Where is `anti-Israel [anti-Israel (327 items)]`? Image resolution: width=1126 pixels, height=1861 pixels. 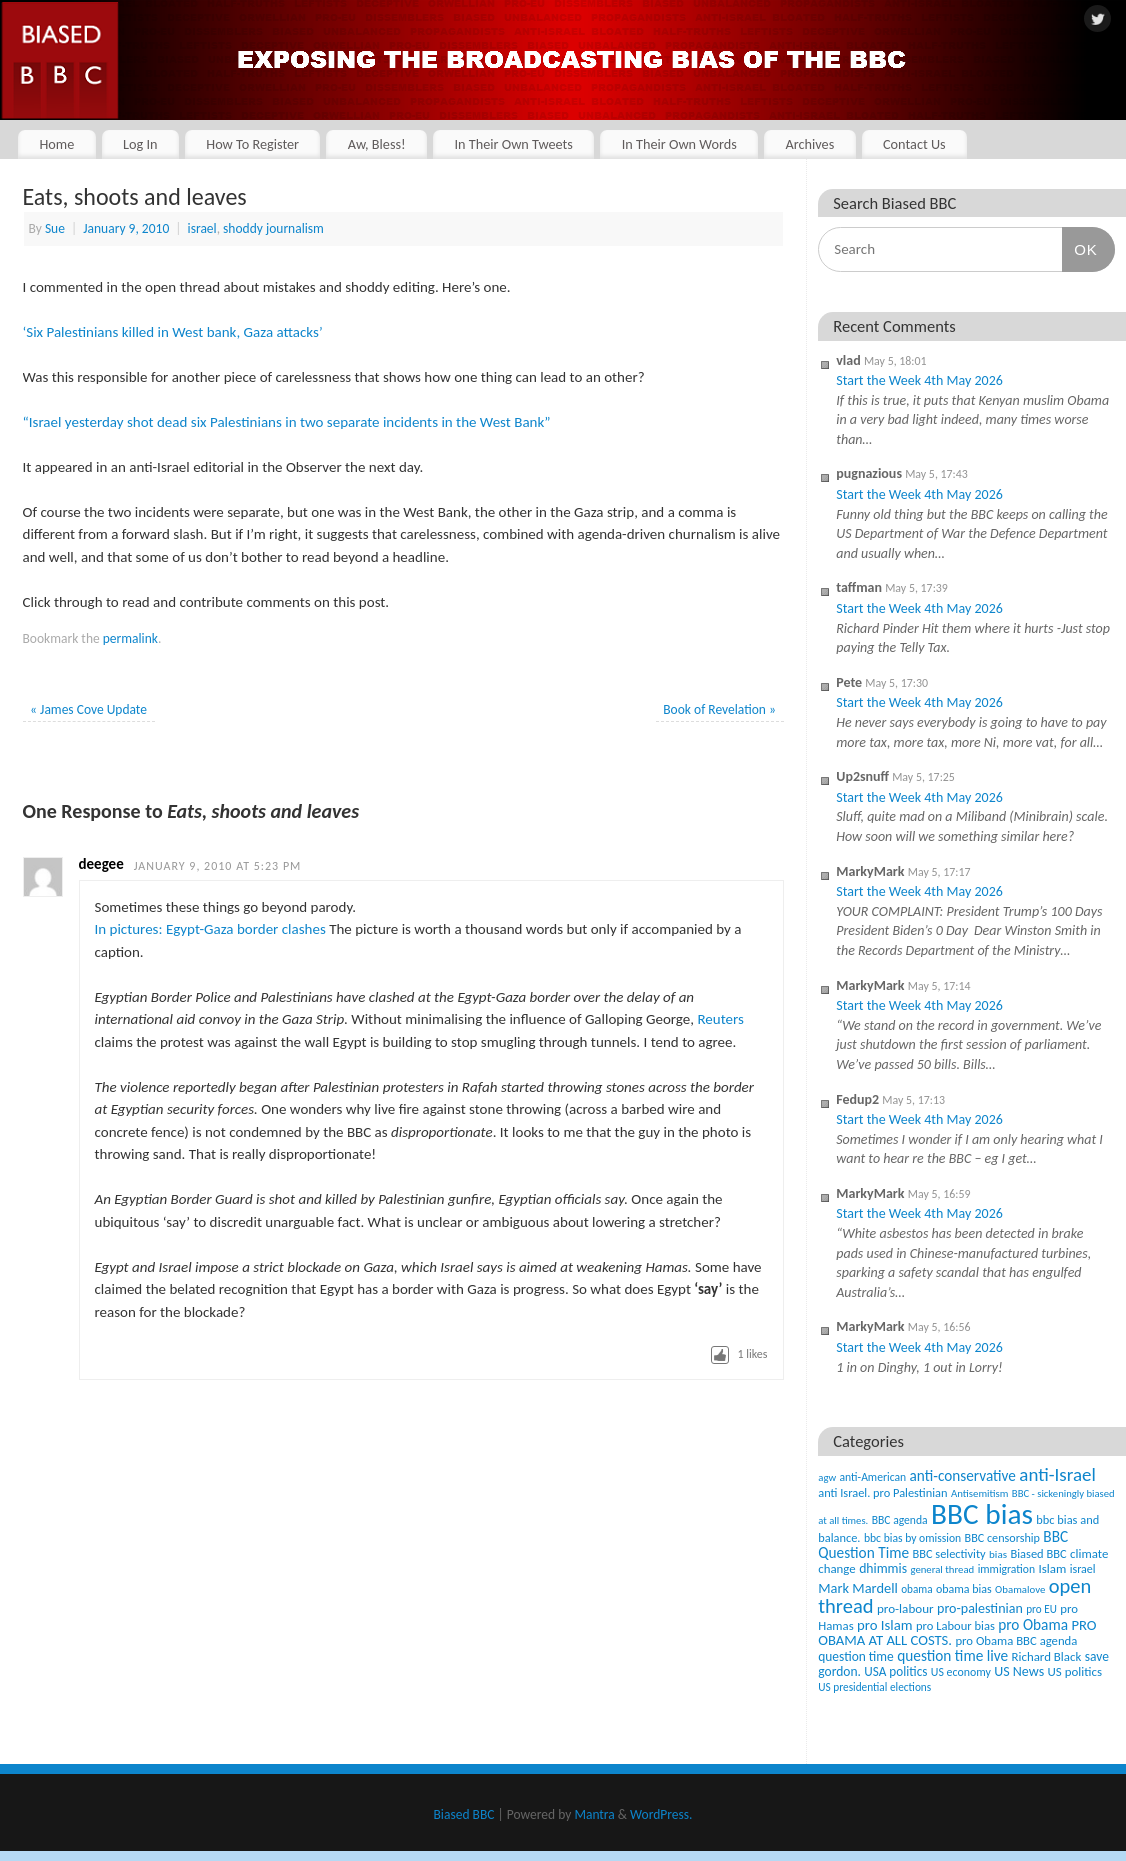
anti-Israel [anti-Israel (327 items)] is located at coordinates (1057, 1474).